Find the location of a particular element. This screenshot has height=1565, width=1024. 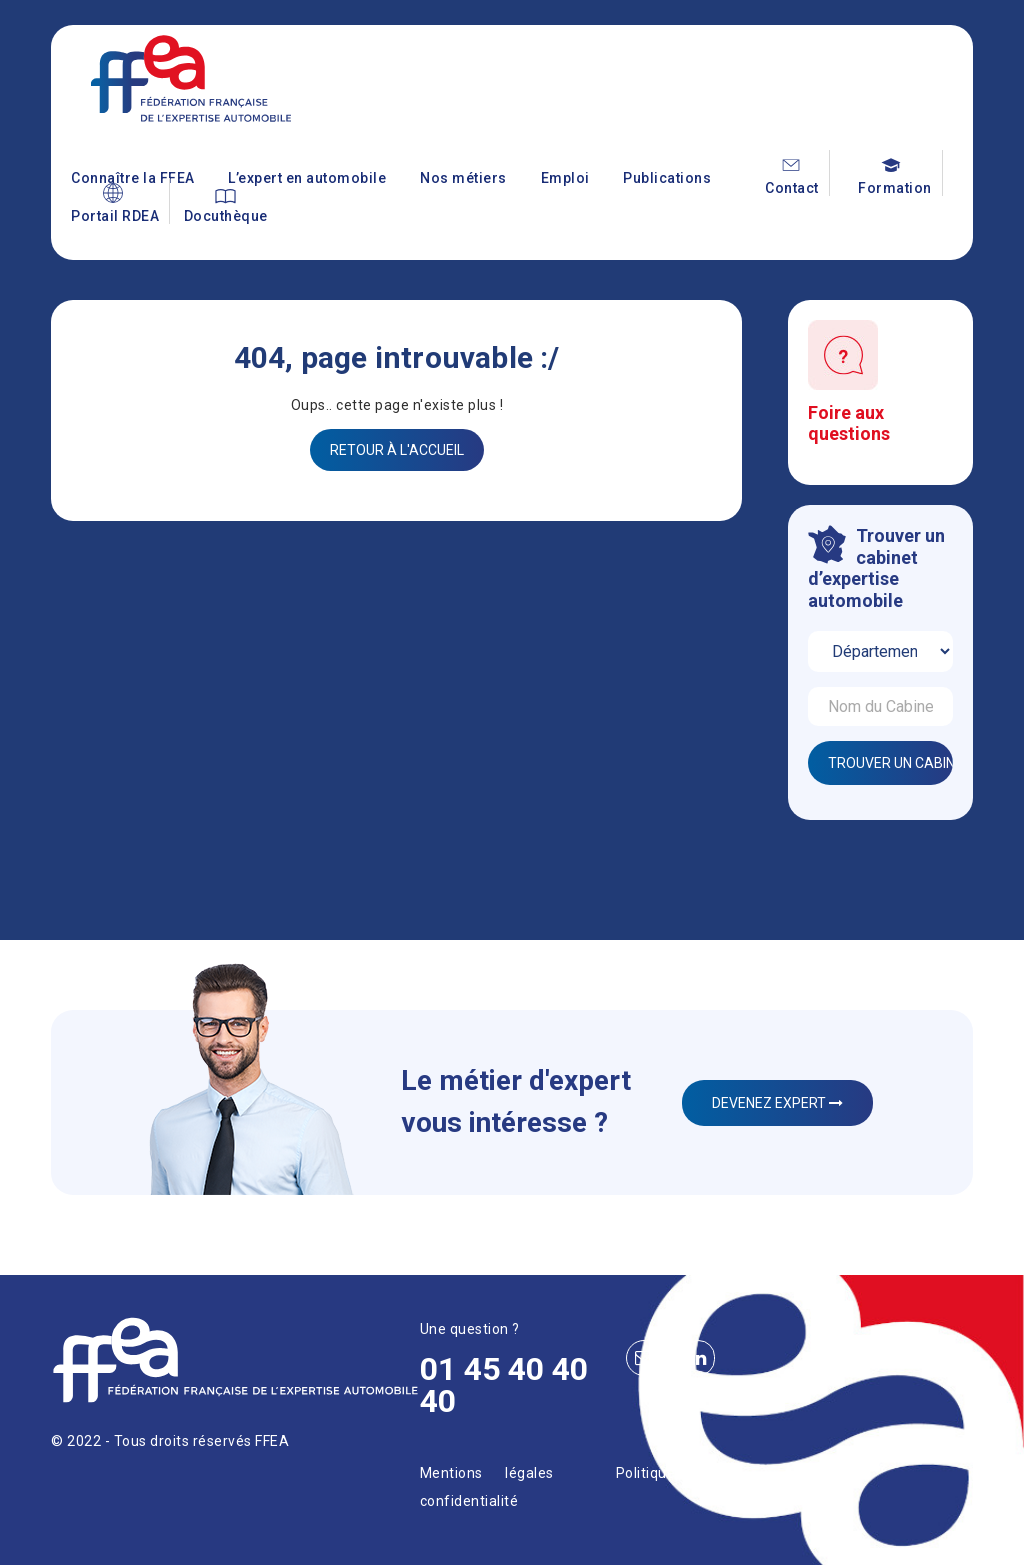

Retour à l'accueil is located at coordinates (397, 450).